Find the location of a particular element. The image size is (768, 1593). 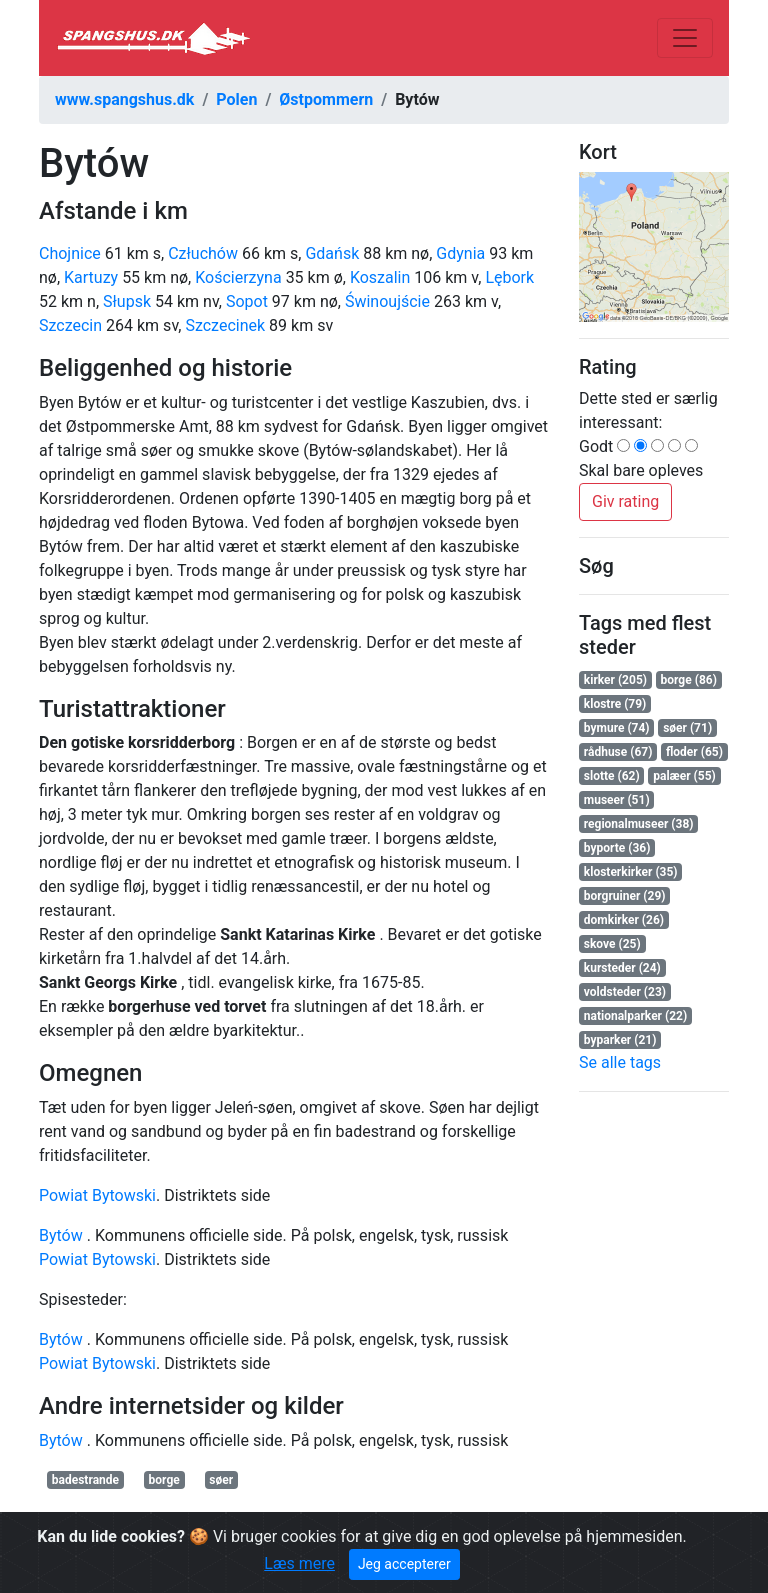

Læs mere is located at coordinates (299, 1563).